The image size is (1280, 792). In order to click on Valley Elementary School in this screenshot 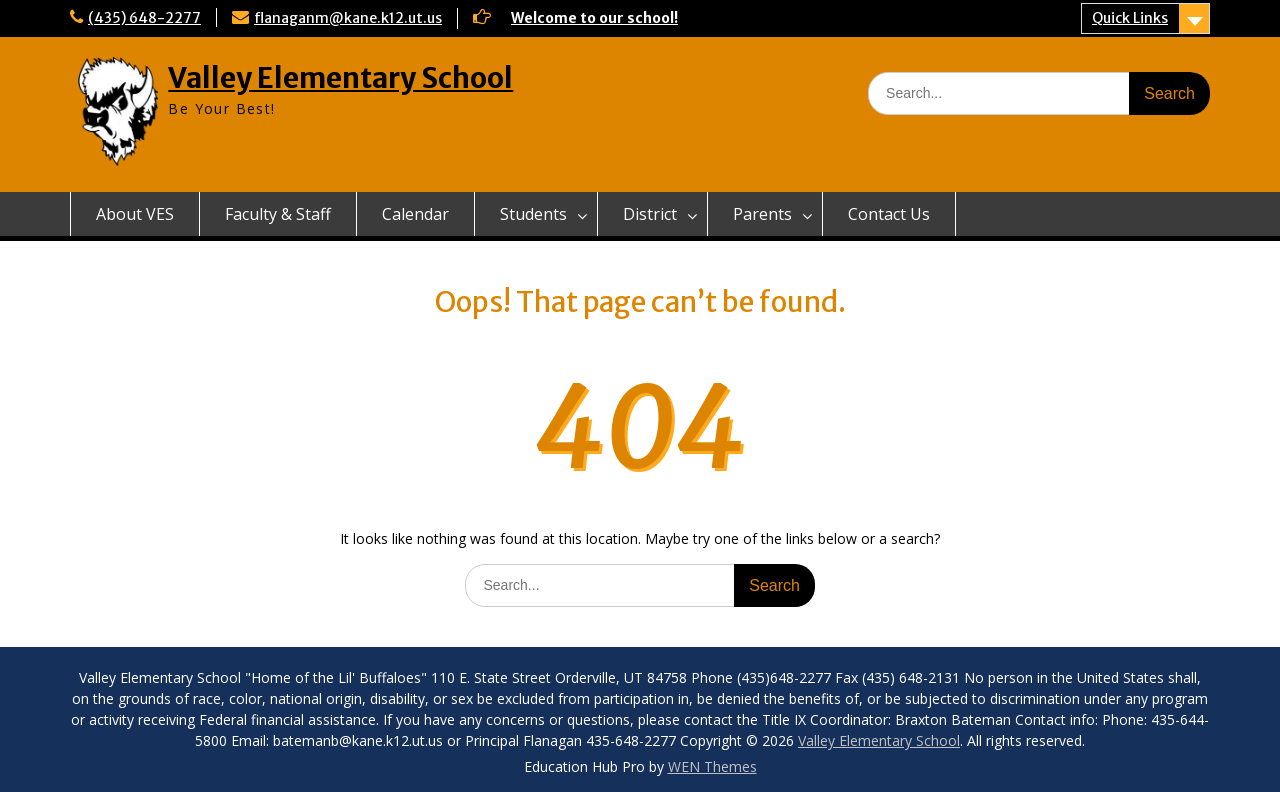, I will do `click(340, 78)`.